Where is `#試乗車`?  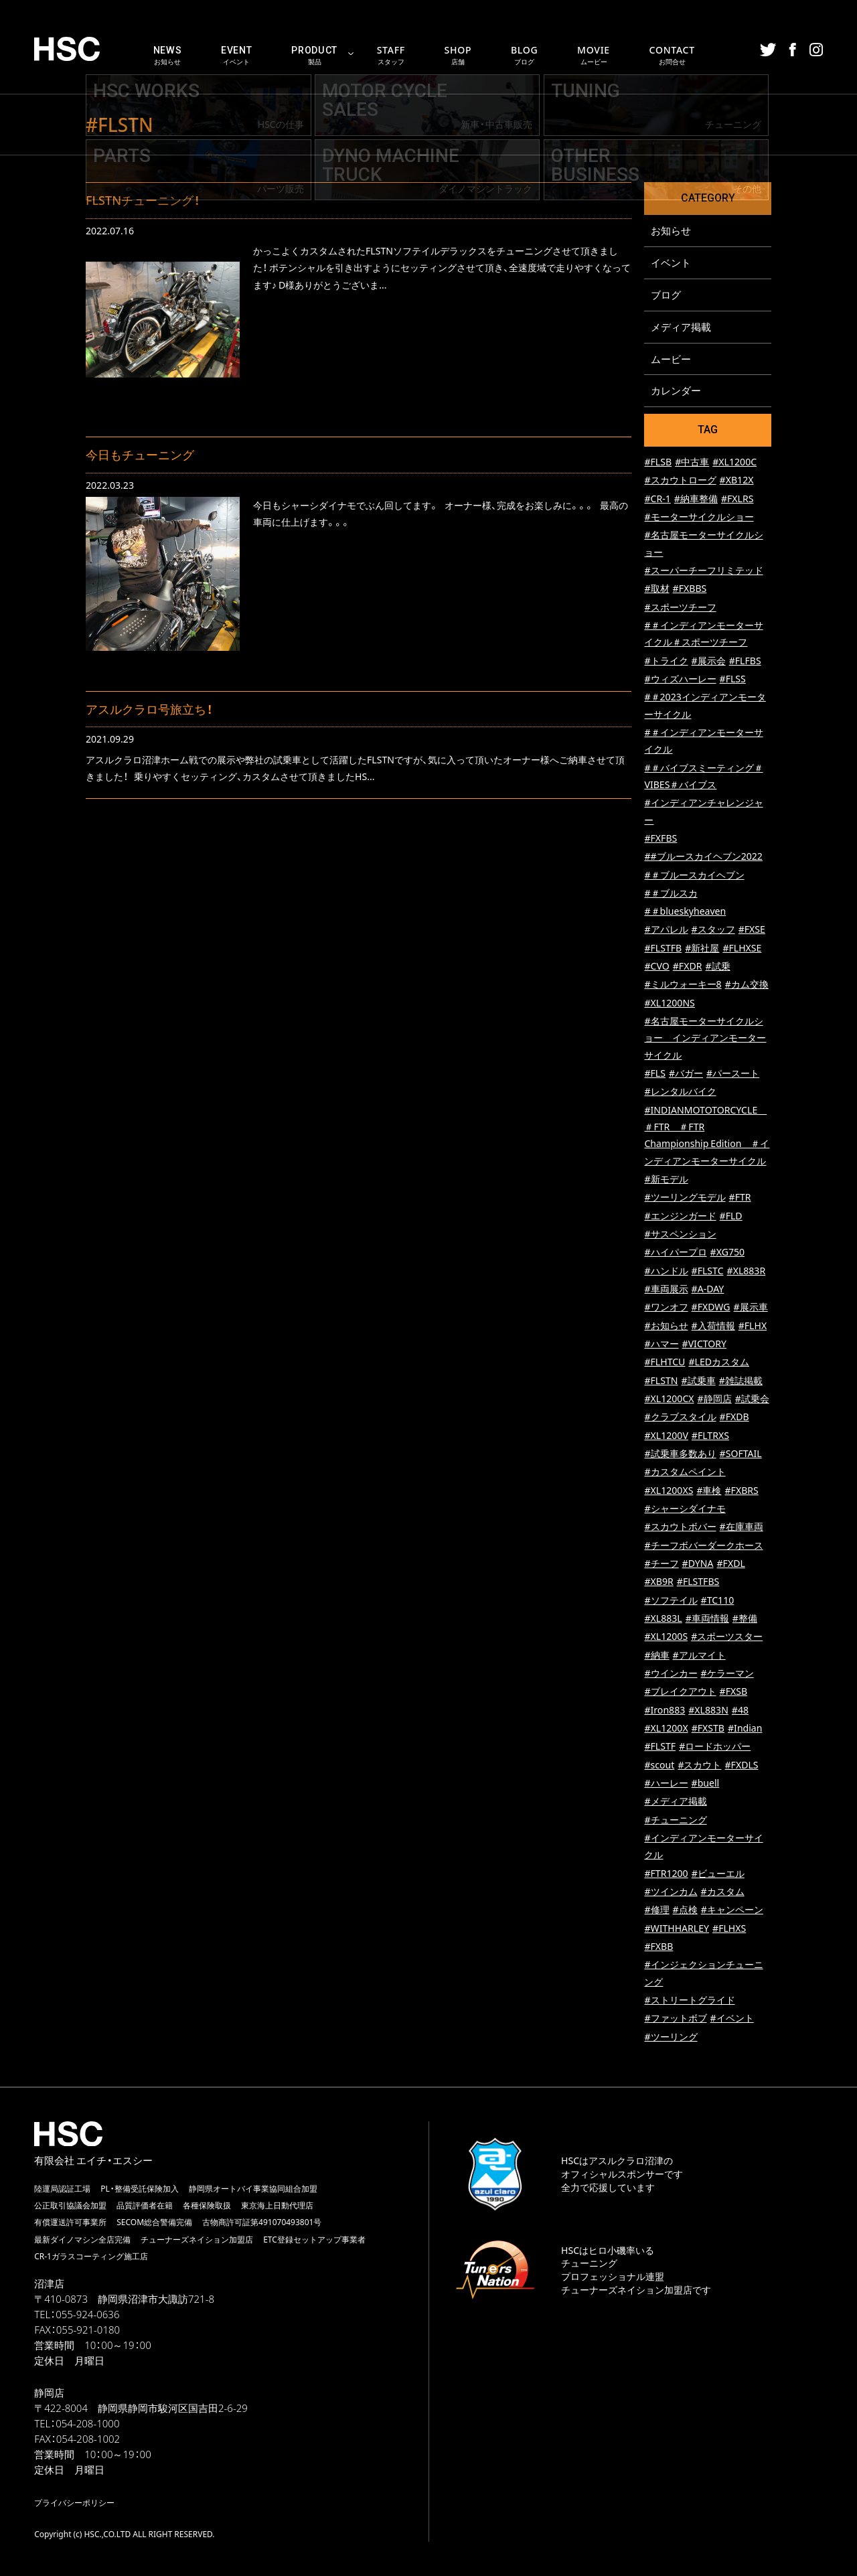
#試乗車 is located at coordinates (699, 1381).